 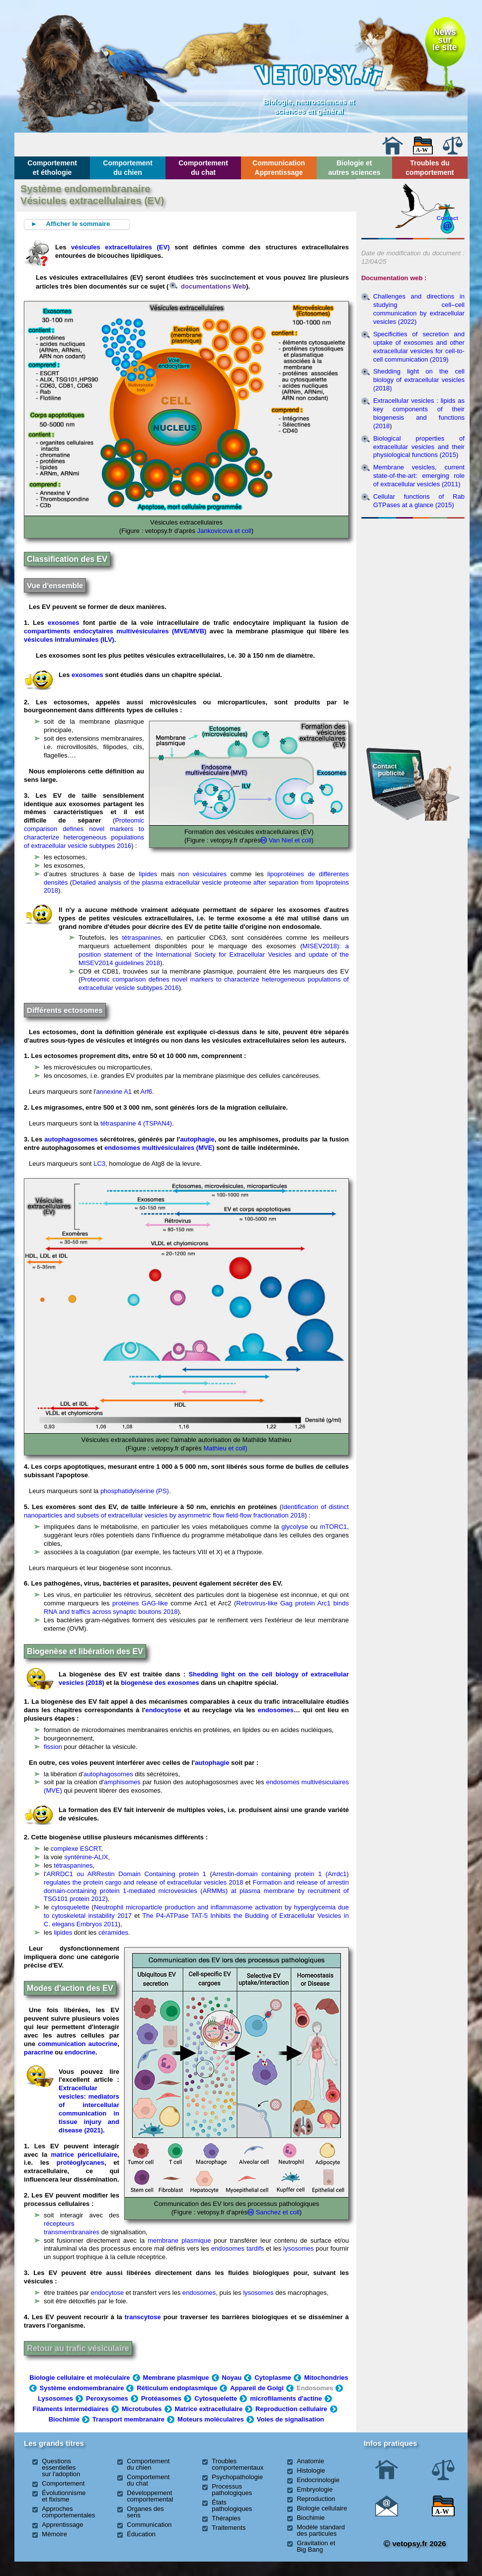 What do you see at coordinates (237, 2464) in the screenshot?
I see `Troubles comportementaux` at bounding box center [237, 2464].